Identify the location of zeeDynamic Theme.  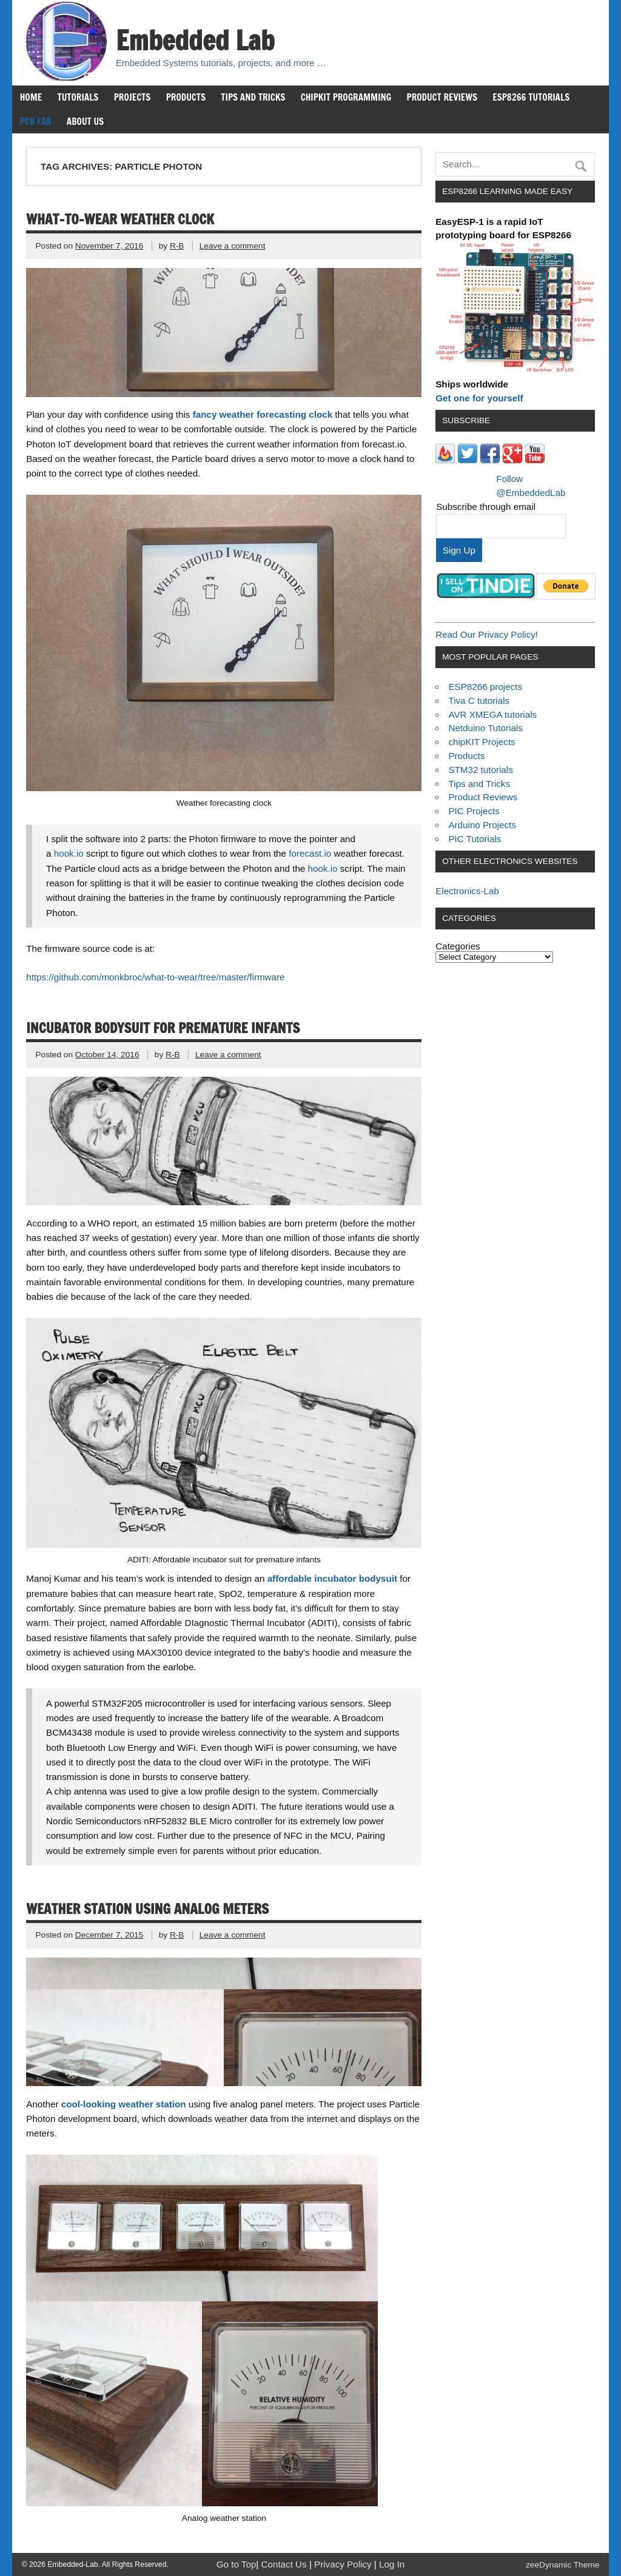
(562, 2564).